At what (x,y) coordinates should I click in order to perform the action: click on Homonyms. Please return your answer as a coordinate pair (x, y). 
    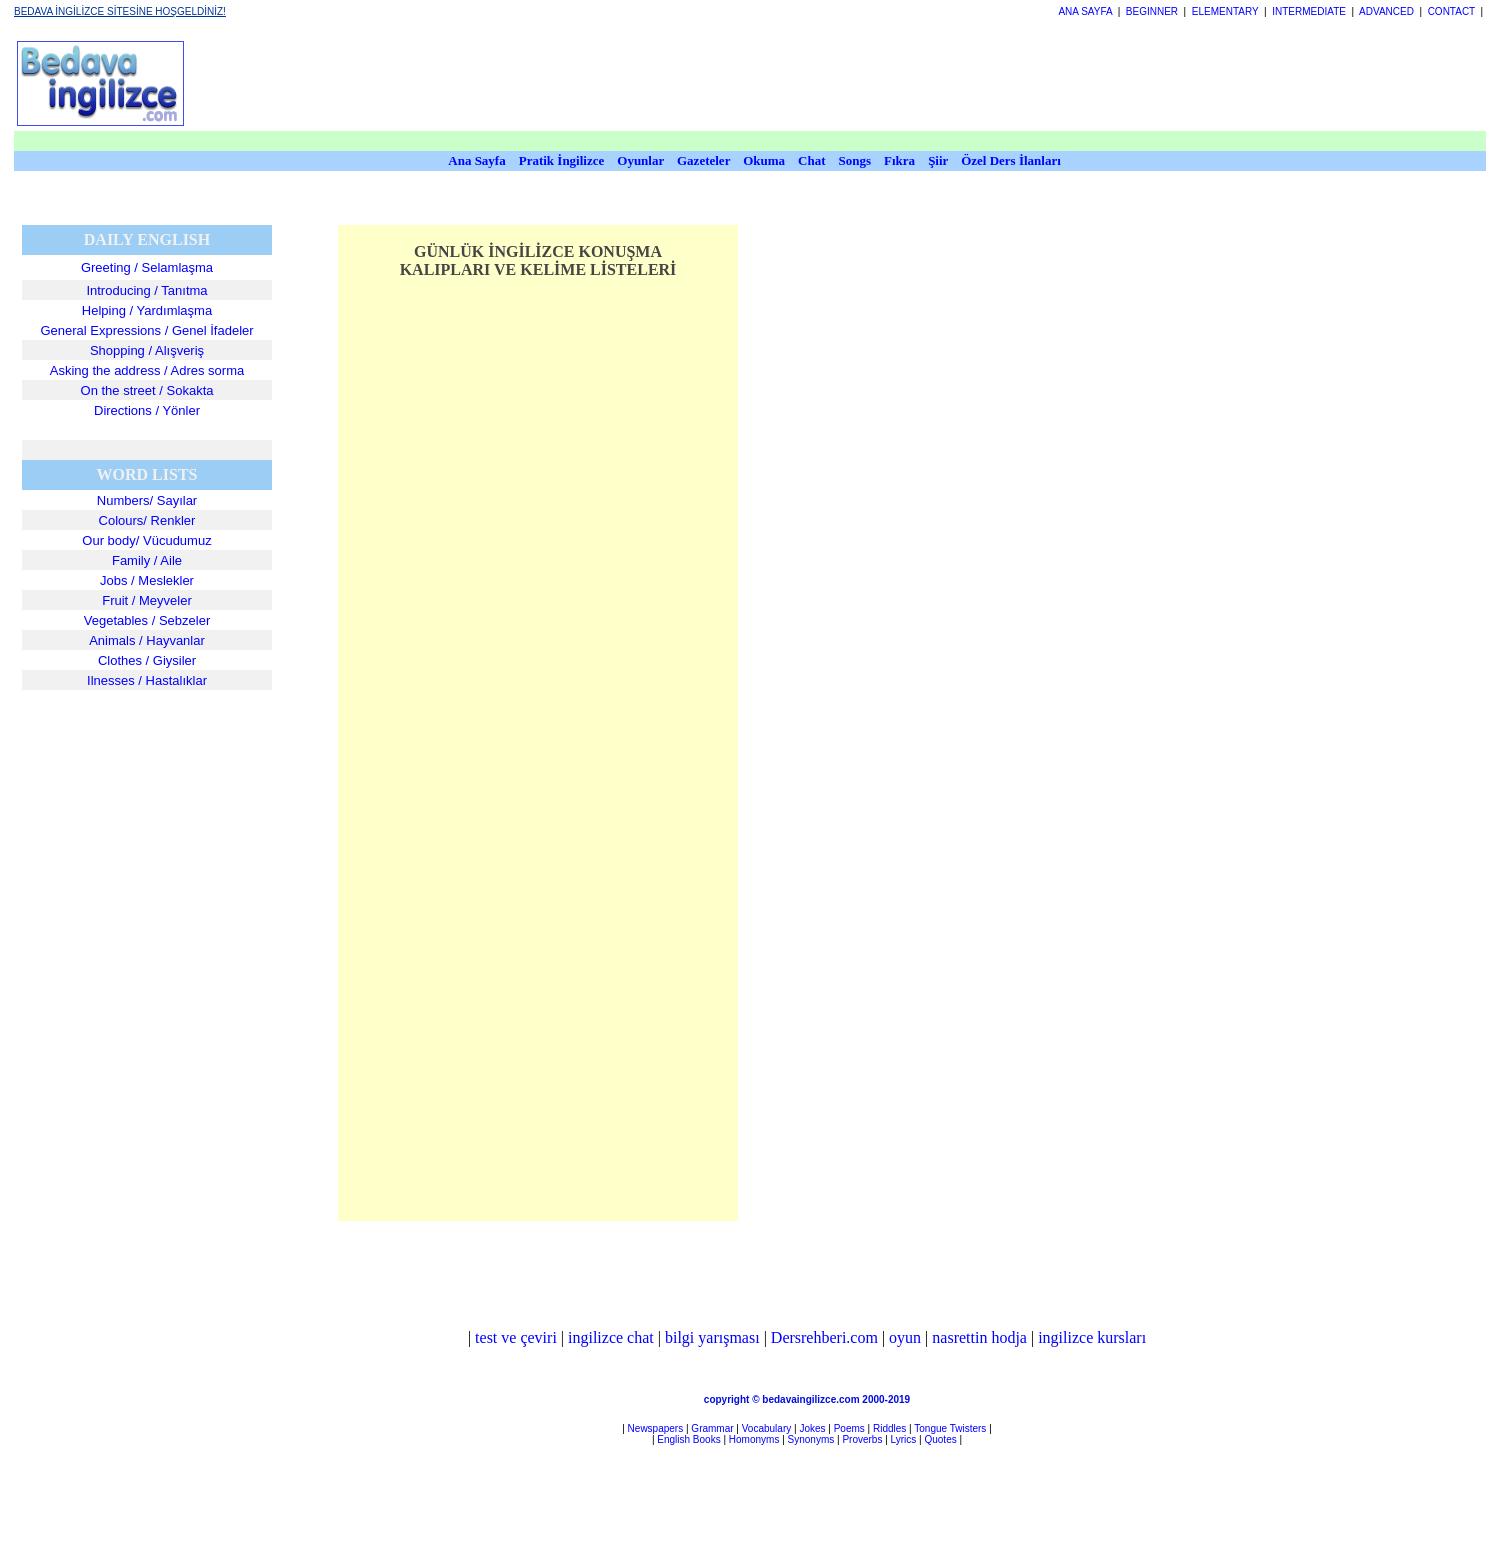
    Looking at the image, I should click on (754, 1439).